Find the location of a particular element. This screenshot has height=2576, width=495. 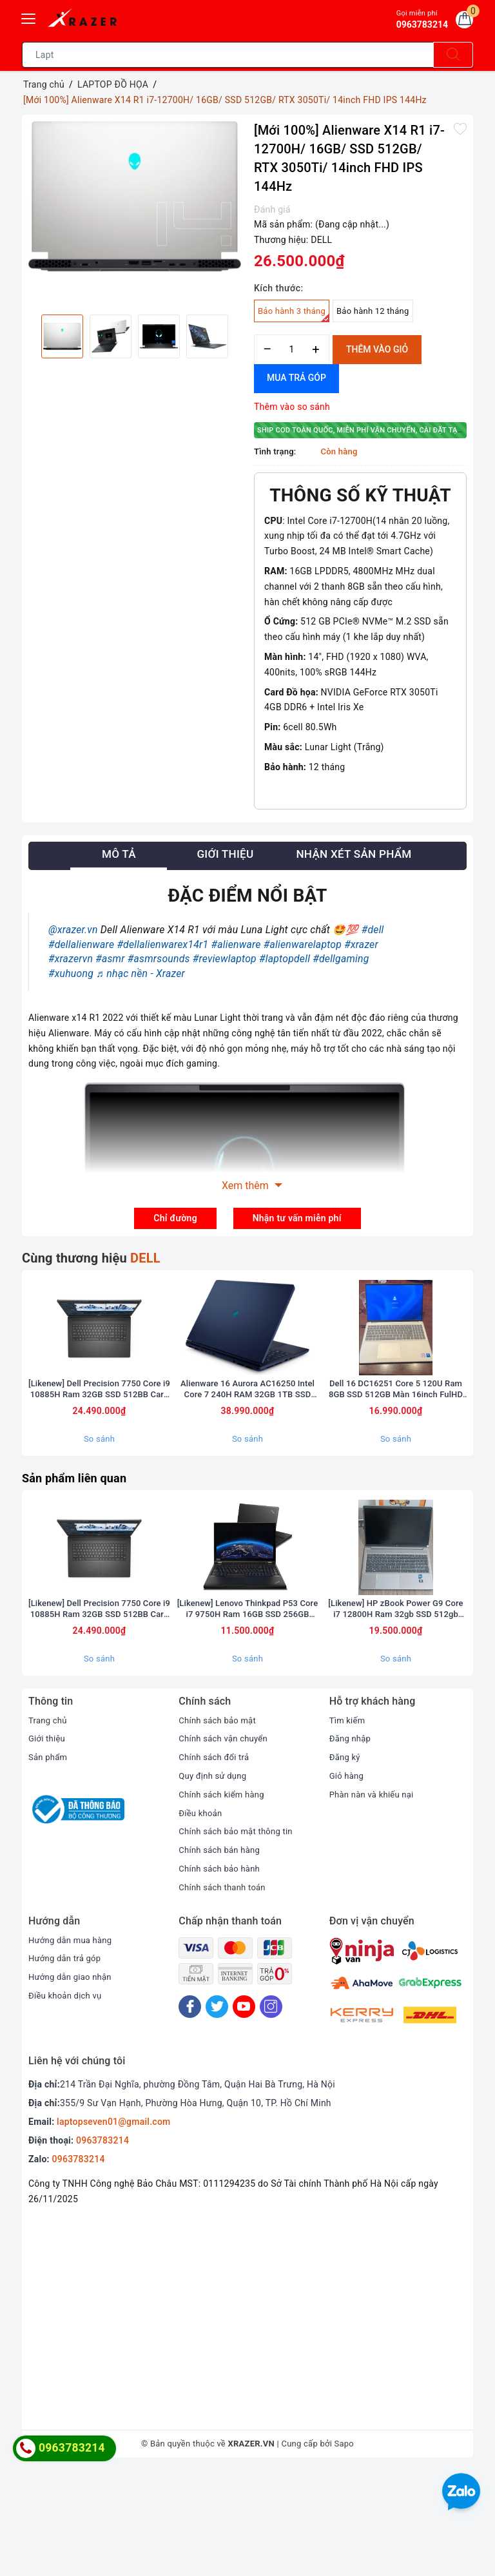

[Likenew] HP zBook Power G9 Core i7 12800H Ram 32gb SSD 512gb Màn 15.6inch FullHD card A2000 8GB is located at coordinates (396, 1713).